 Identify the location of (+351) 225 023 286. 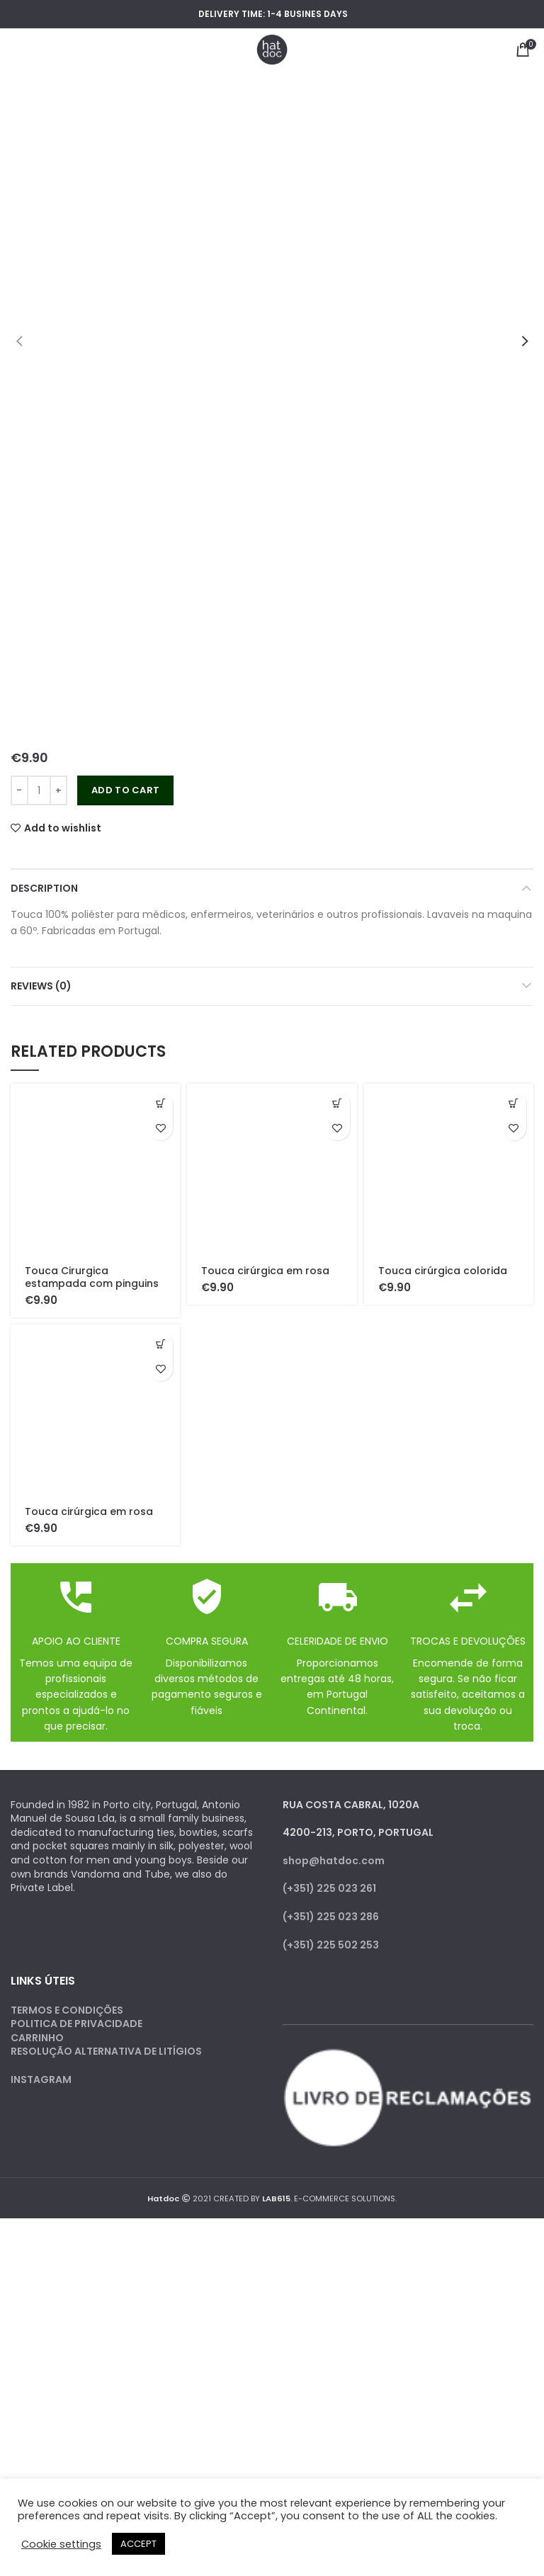
(331, 1917).